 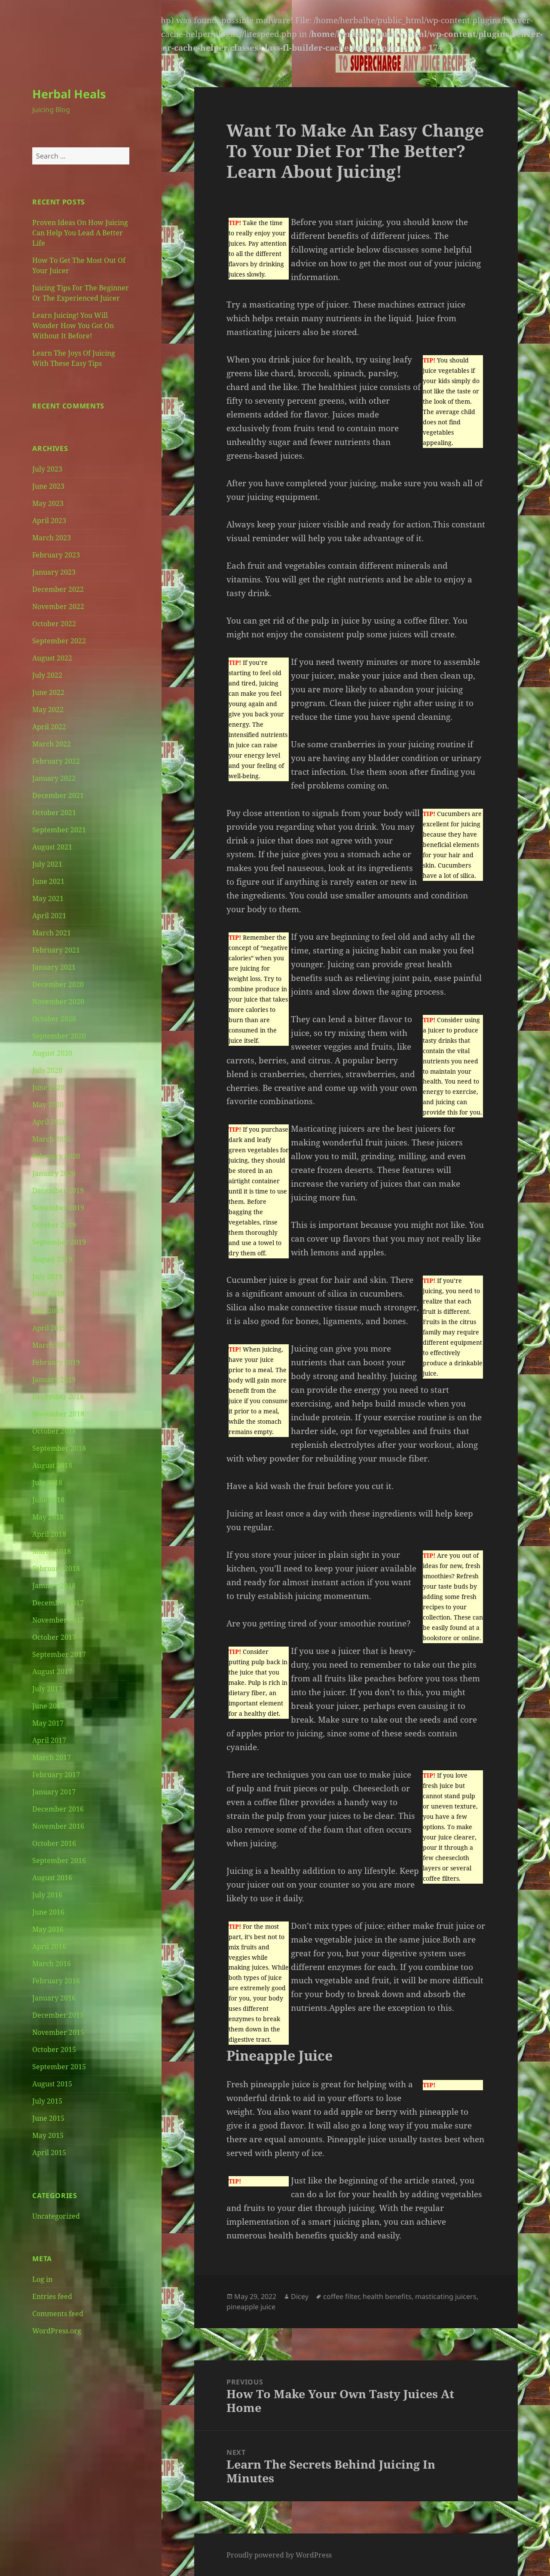 I want to click on January 2023, so click(x=54, y=572).